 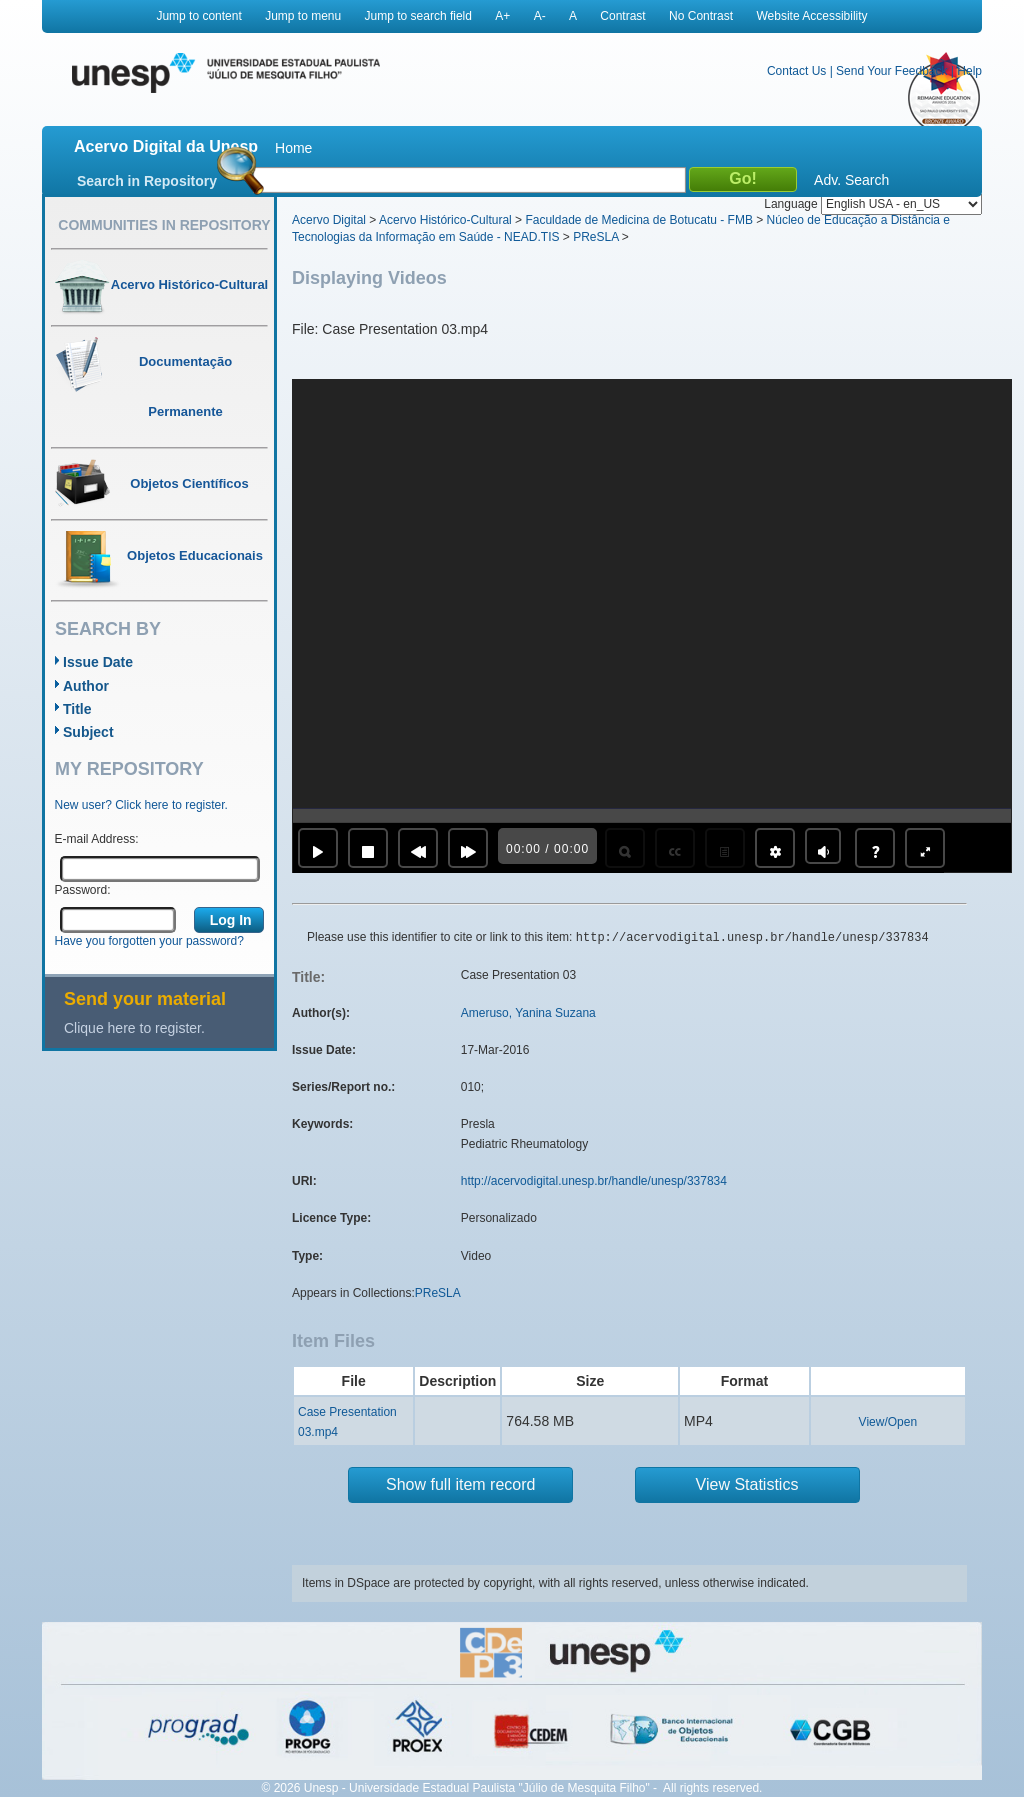 I want to click on Password:, so click(x=83, y=890).